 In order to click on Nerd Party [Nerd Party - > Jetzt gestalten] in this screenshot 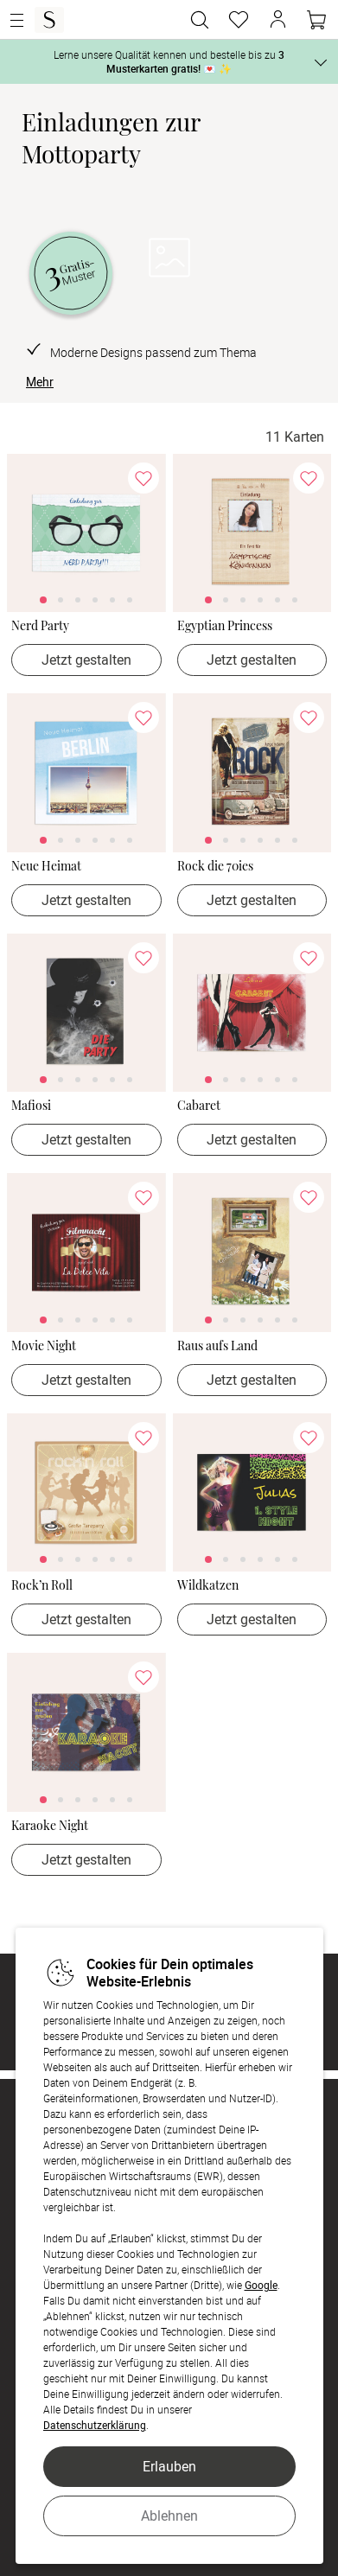, I will do `click(40, 626)`.